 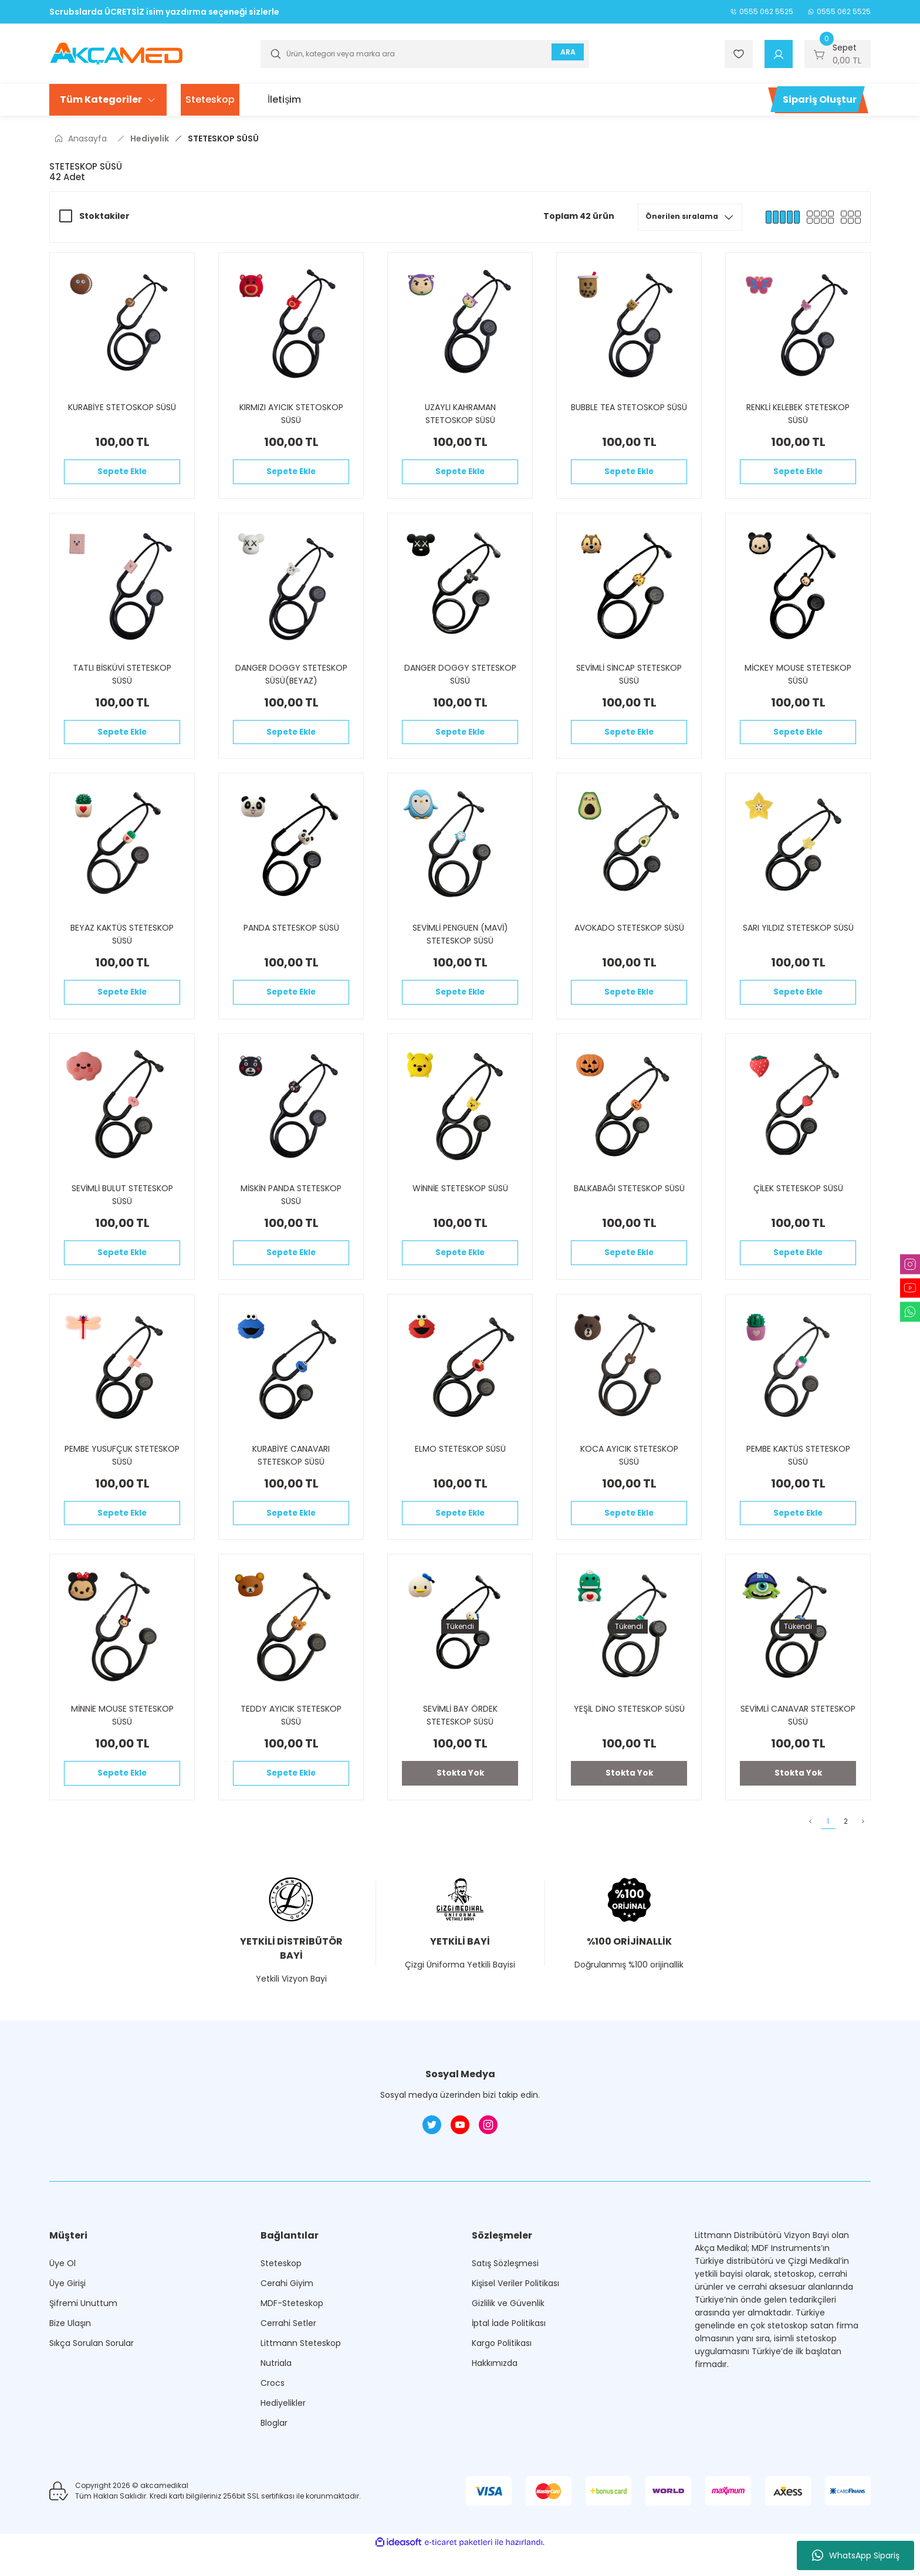 I want to click on SARI YILDIZ STETESKOP SÜSÜ, so click(x=798, y=938).